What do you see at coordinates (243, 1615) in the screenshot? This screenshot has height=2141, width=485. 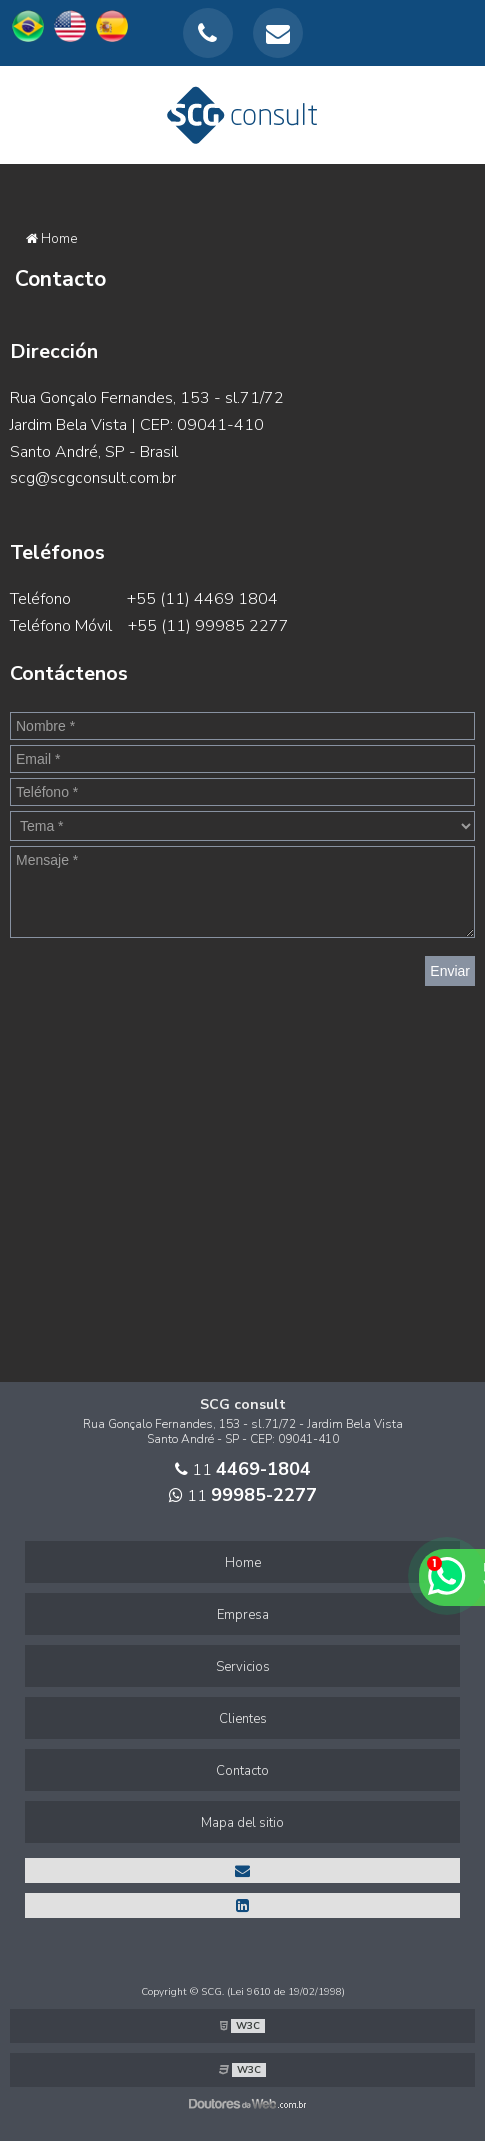 I see `Empresa` at bounding box center [243, 1615].